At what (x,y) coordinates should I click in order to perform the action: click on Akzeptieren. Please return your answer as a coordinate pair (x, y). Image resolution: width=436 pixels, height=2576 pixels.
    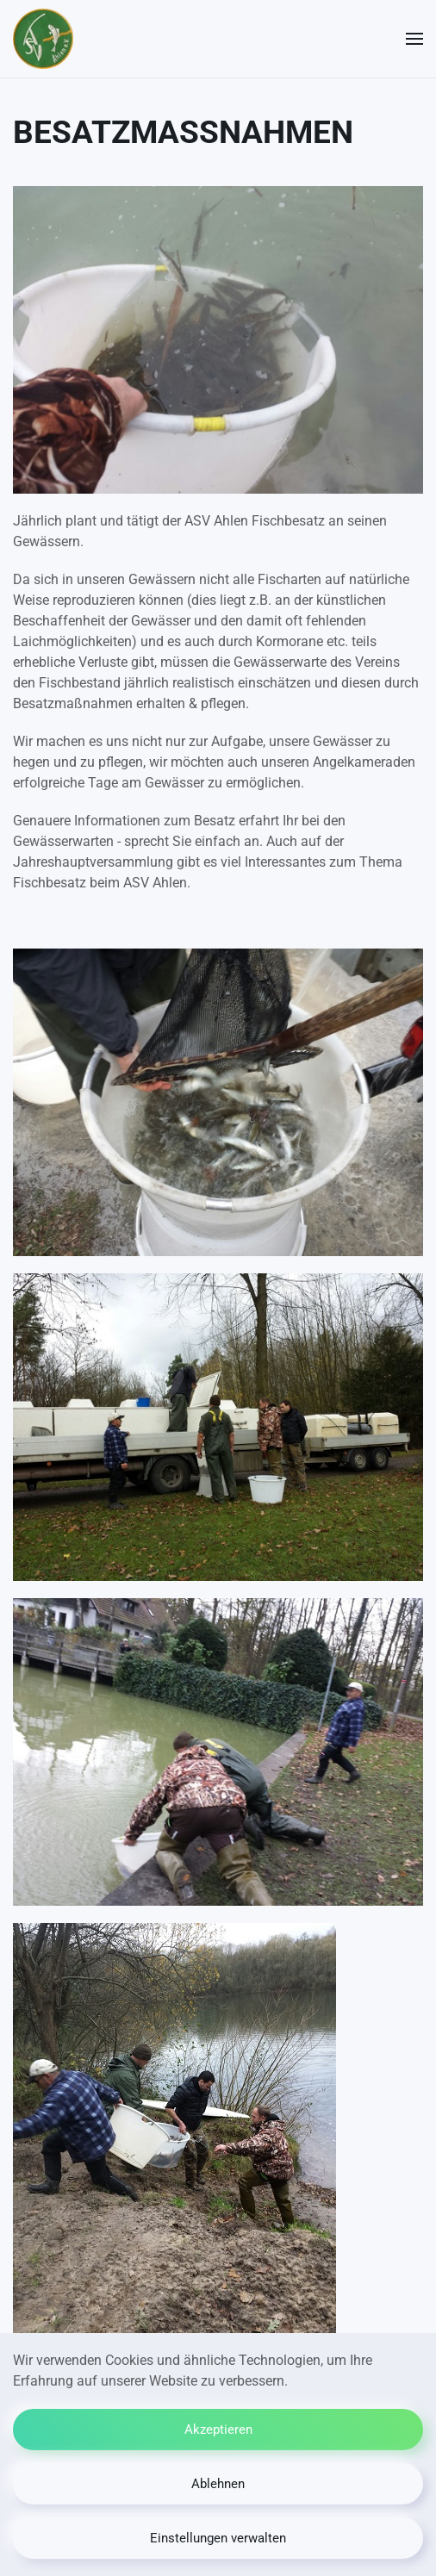
    Looking at the image, I should click on (218, 2429).